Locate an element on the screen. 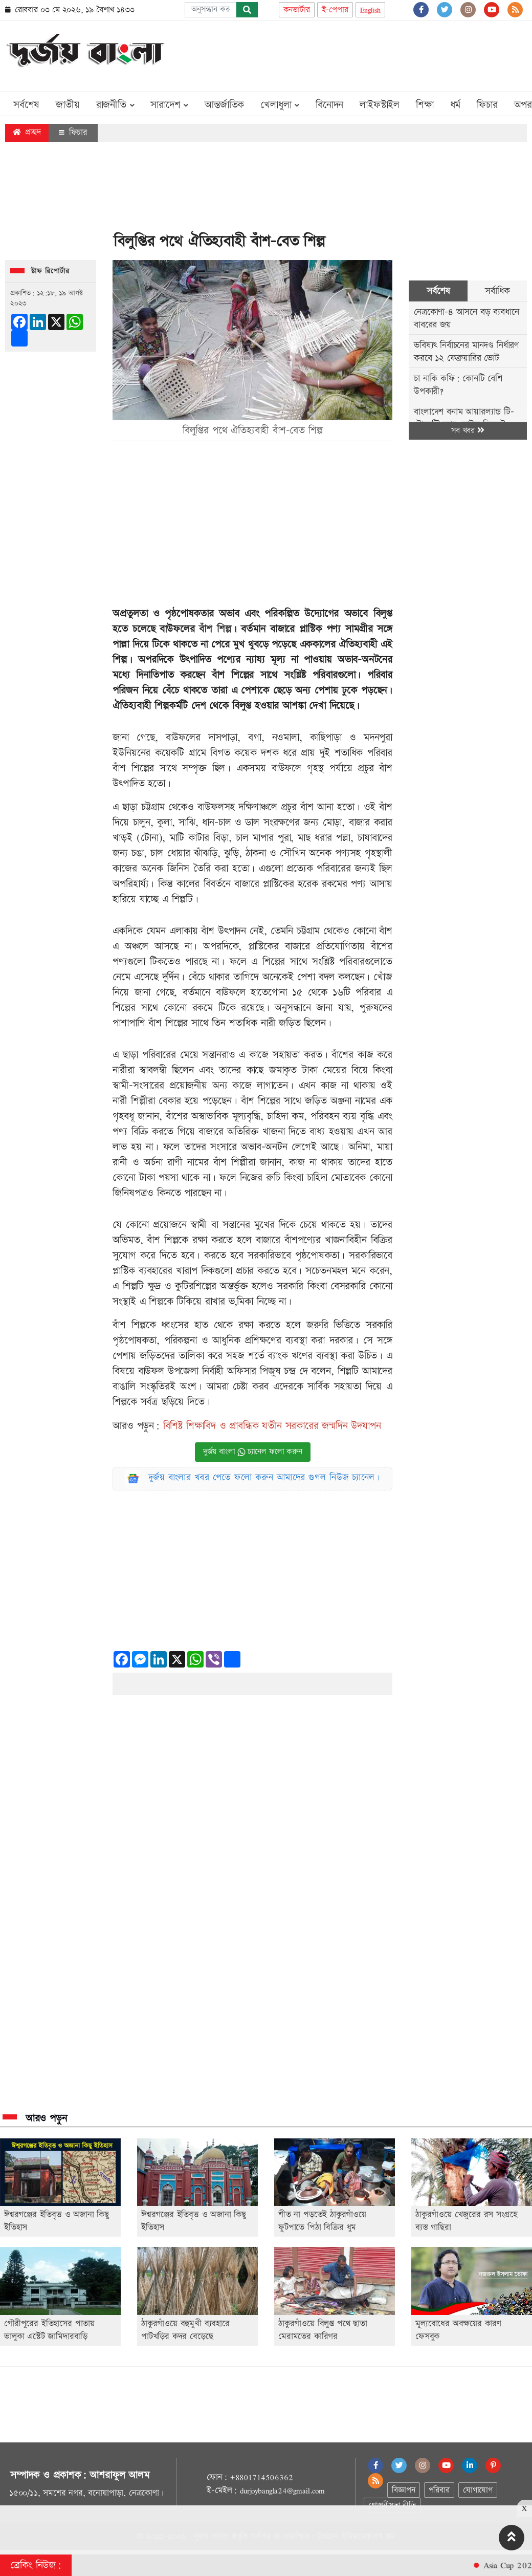 The width and height of the screenshot is (532, 2576). সারাদেশ [button] is located at coordinates (169, 105).